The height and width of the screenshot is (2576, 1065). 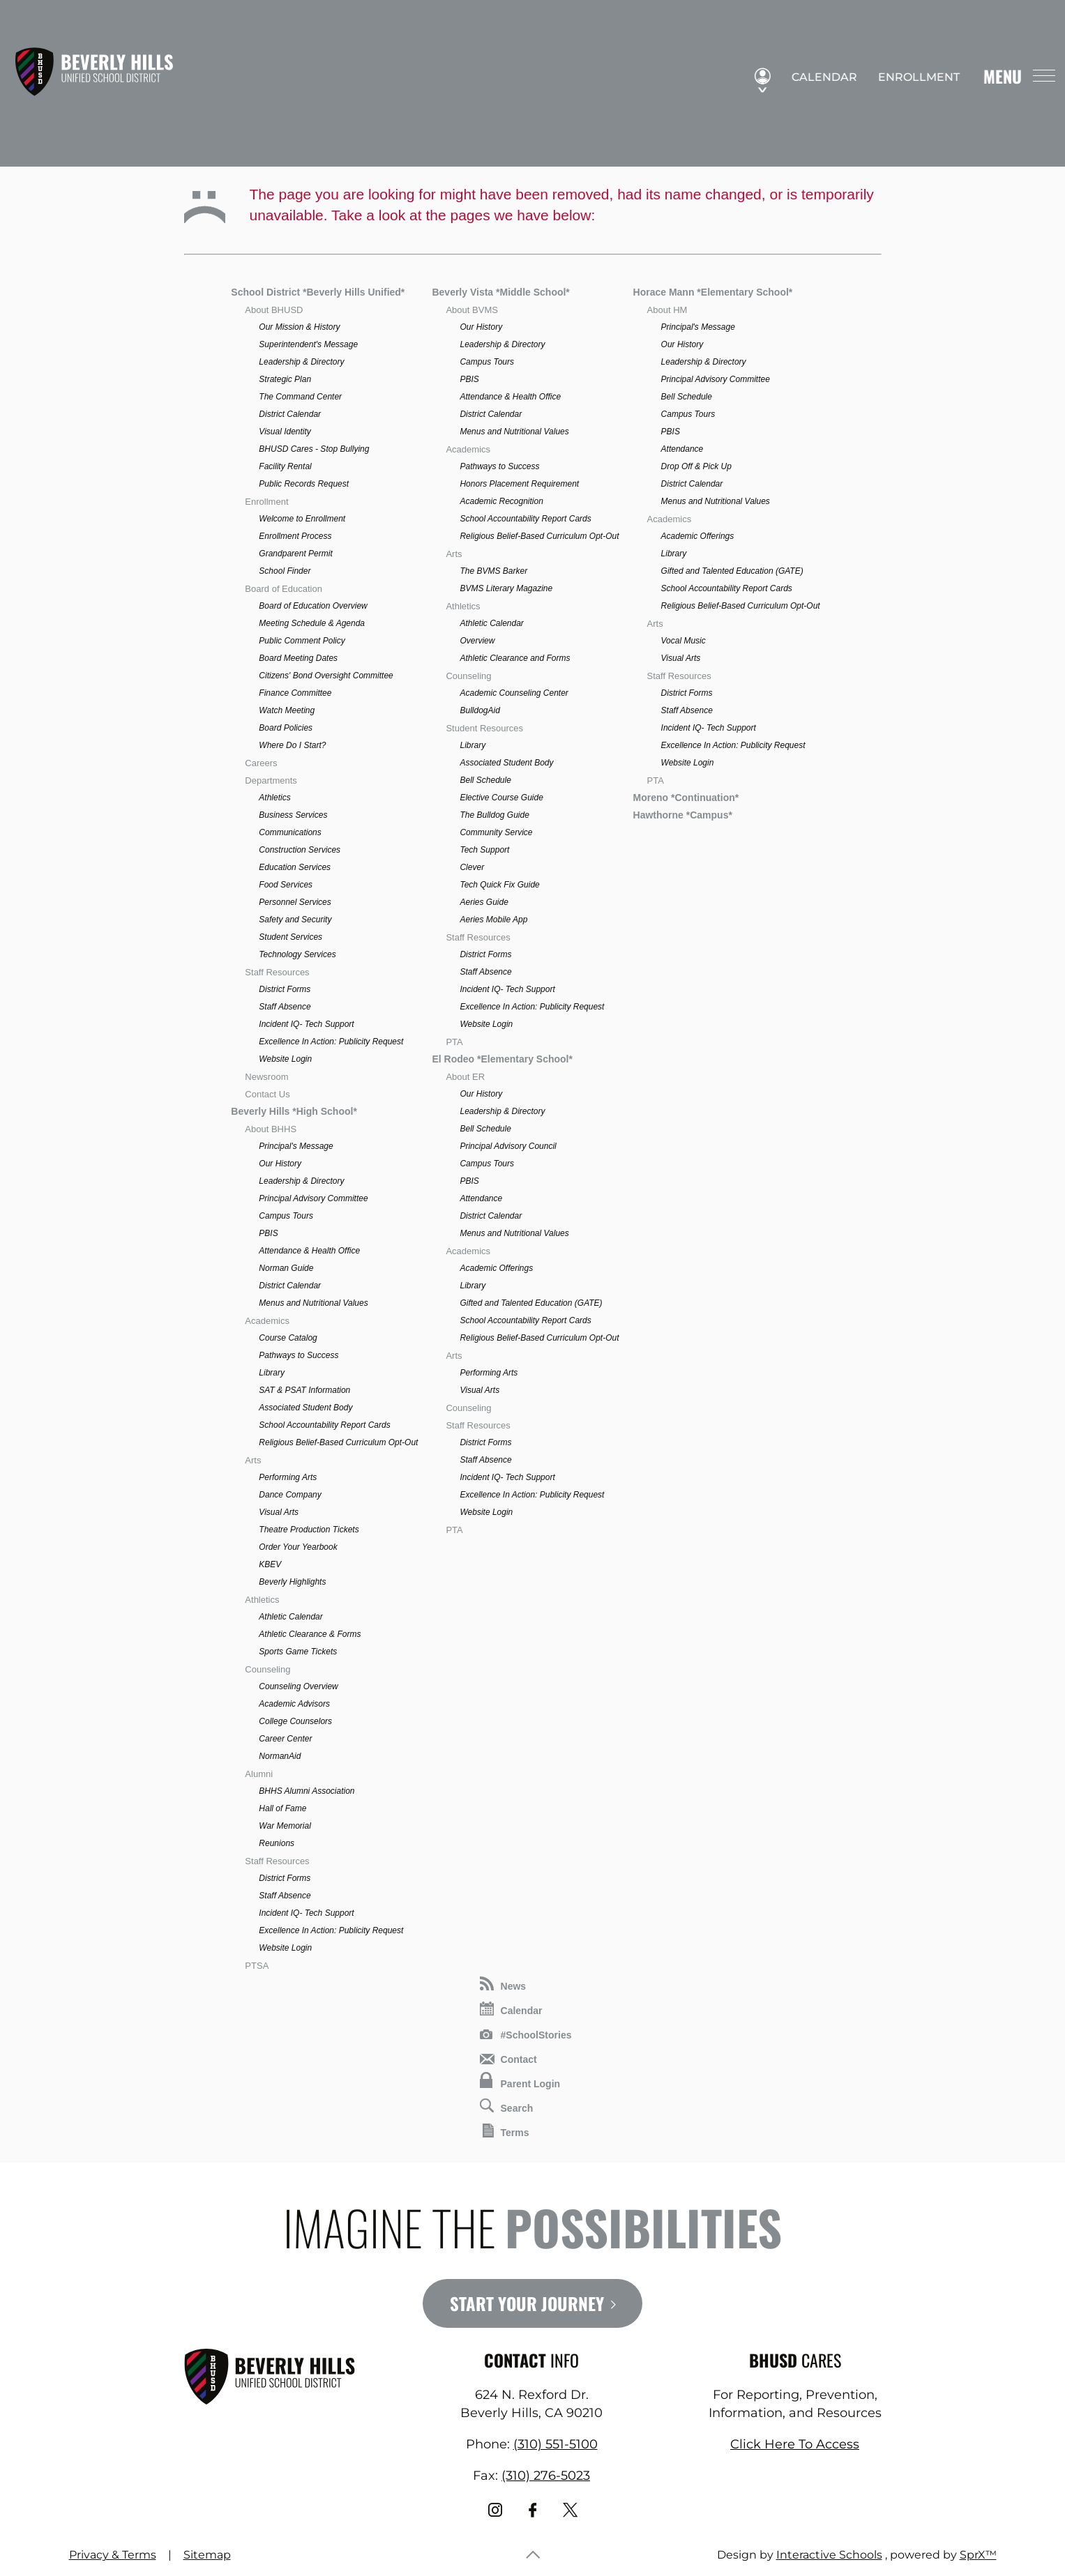 I want to click on BHHS Alumni Association, so click(x=306, y=1791).